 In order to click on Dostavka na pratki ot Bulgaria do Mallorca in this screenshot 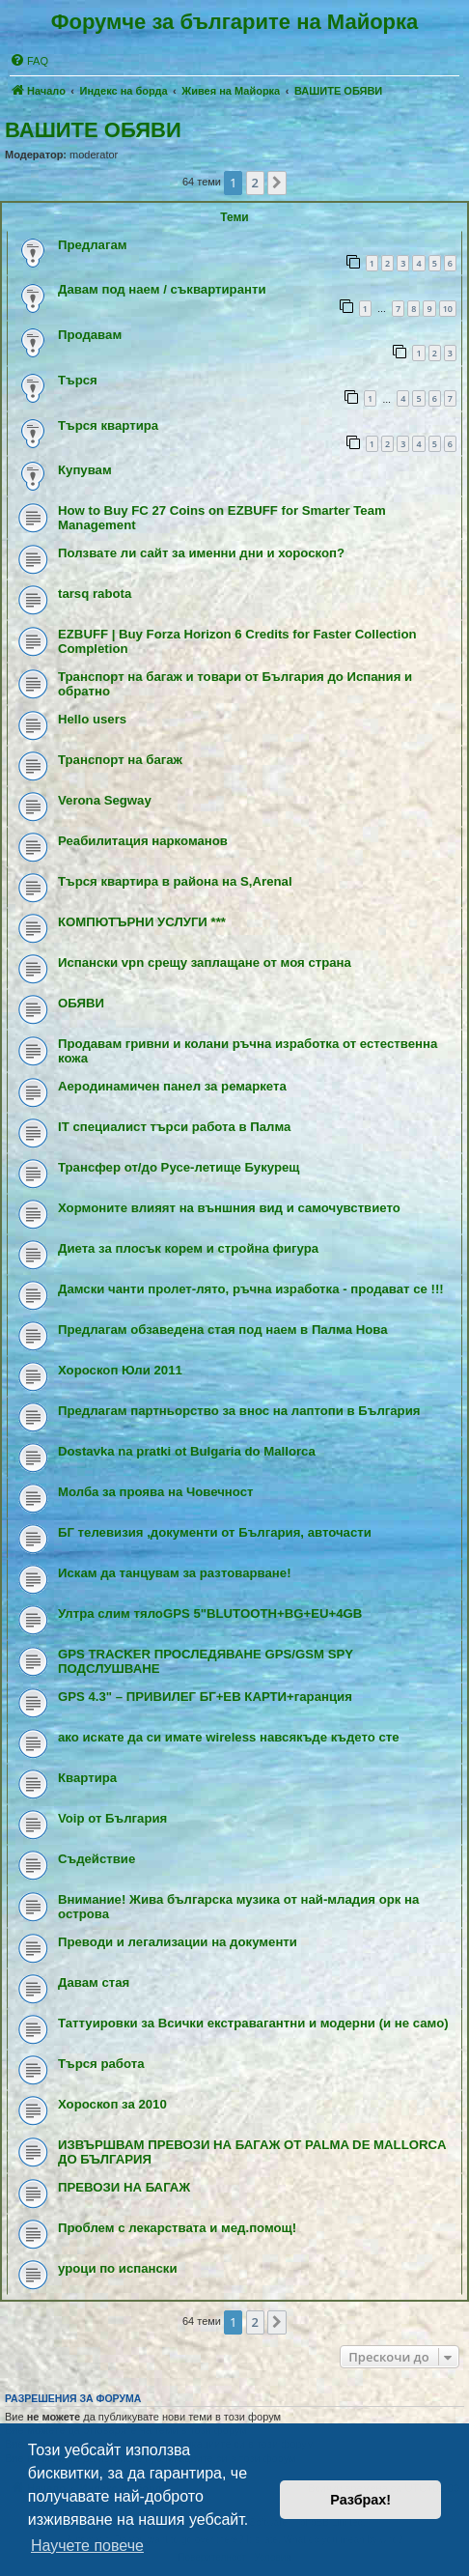, I will do `click(187, 1451)`.